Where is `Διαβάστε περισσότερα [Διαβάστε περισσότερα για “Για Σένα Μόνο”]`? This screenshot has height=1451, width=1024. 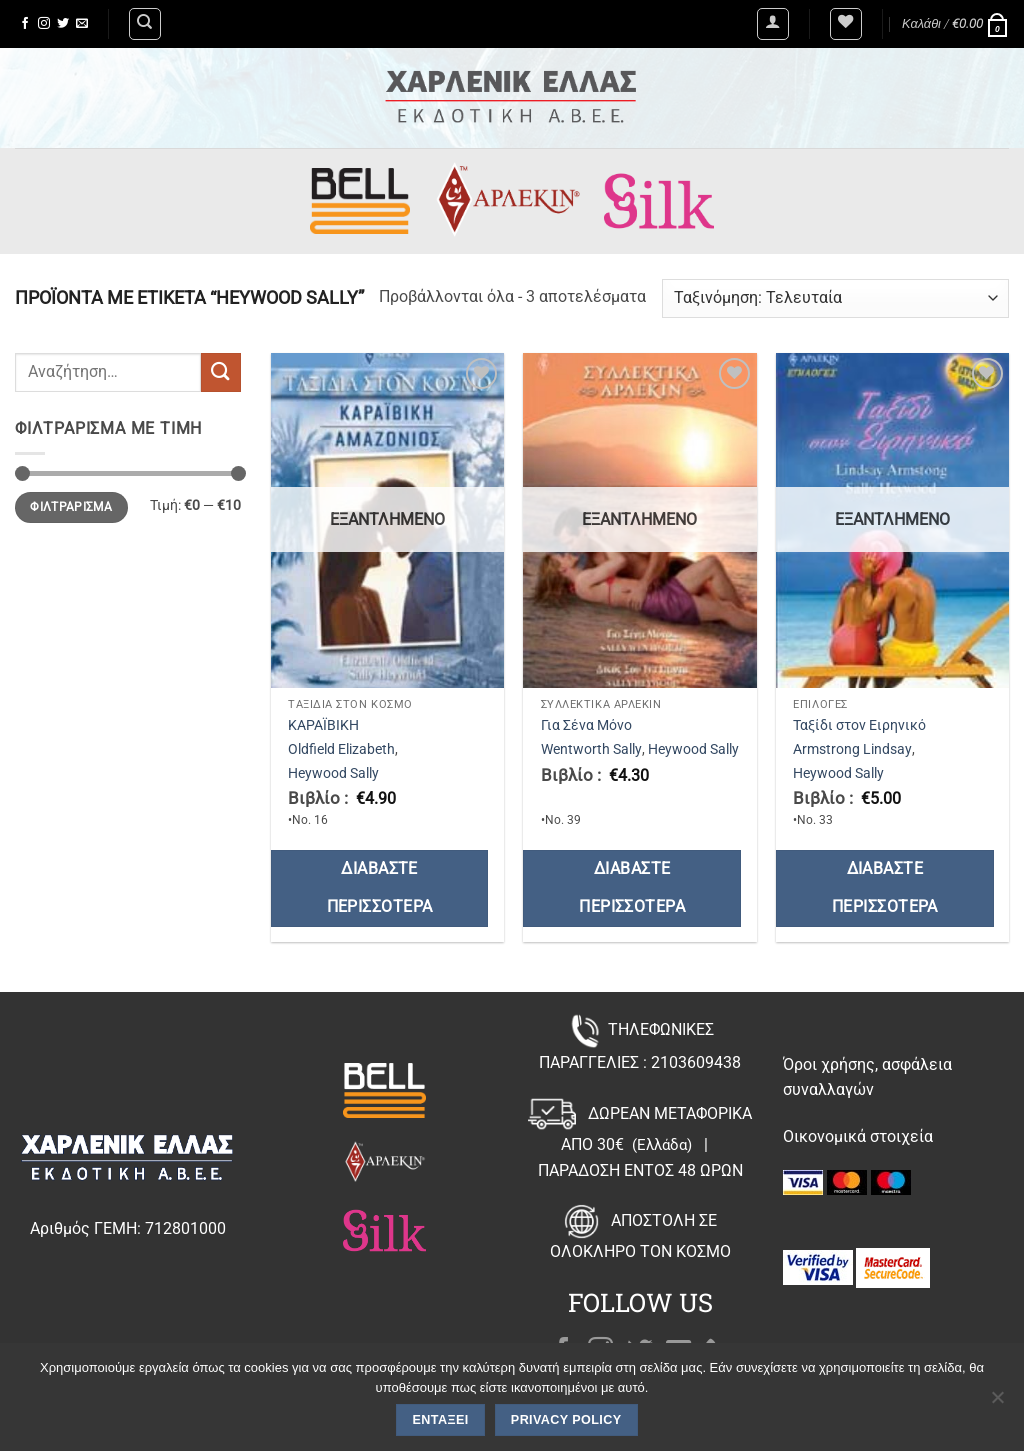 Διαβάστε περισσότερα [Διαβάστε περισσότερα για “Για Σένα Μόνο”] is located at coordinates (632, 887).